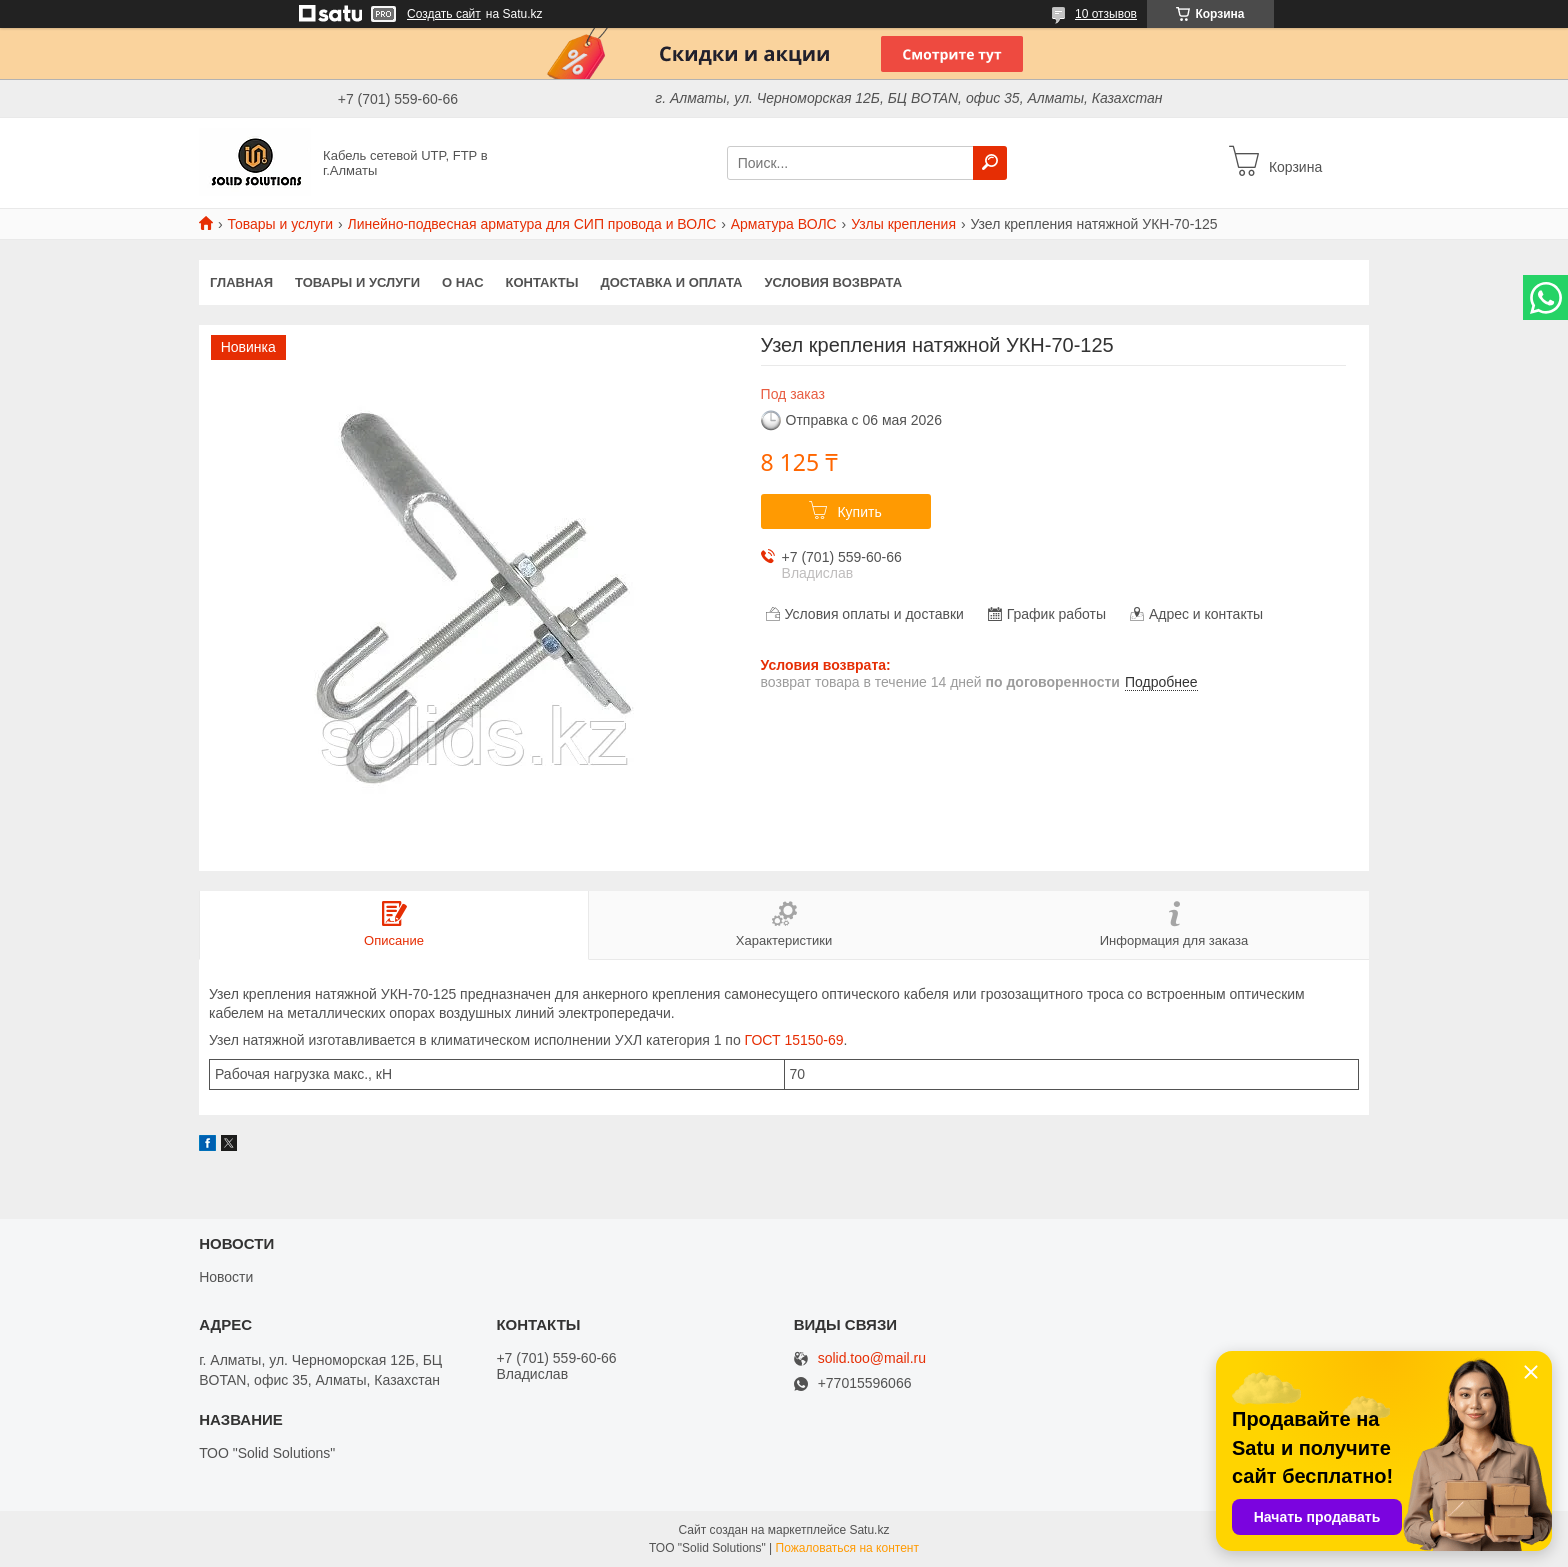 This screenshot has height=1567, width=1568. I want to click on 10 отзывов, so click(1106, 14).